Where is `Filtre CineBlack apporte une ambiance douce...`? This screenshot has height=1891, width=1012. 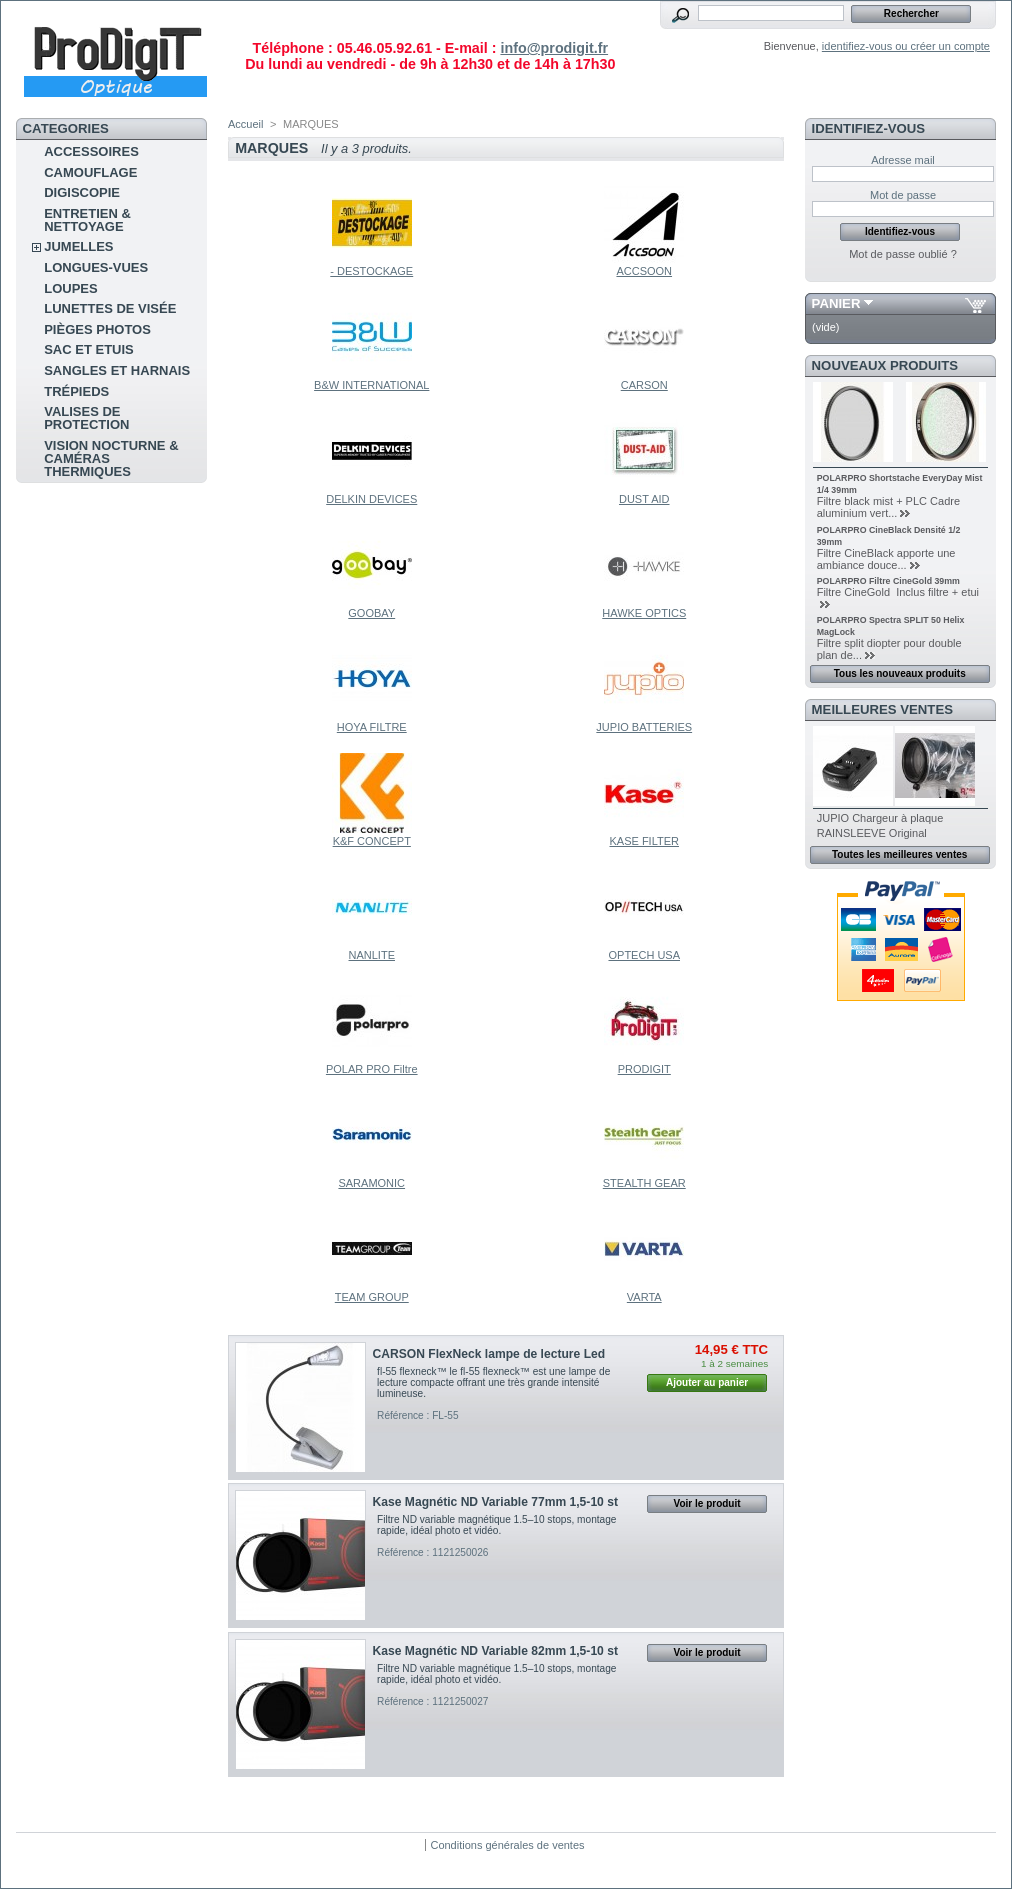
Filtre CineBlack apporte une ambiance douce... is located at coordinates (886, 559).